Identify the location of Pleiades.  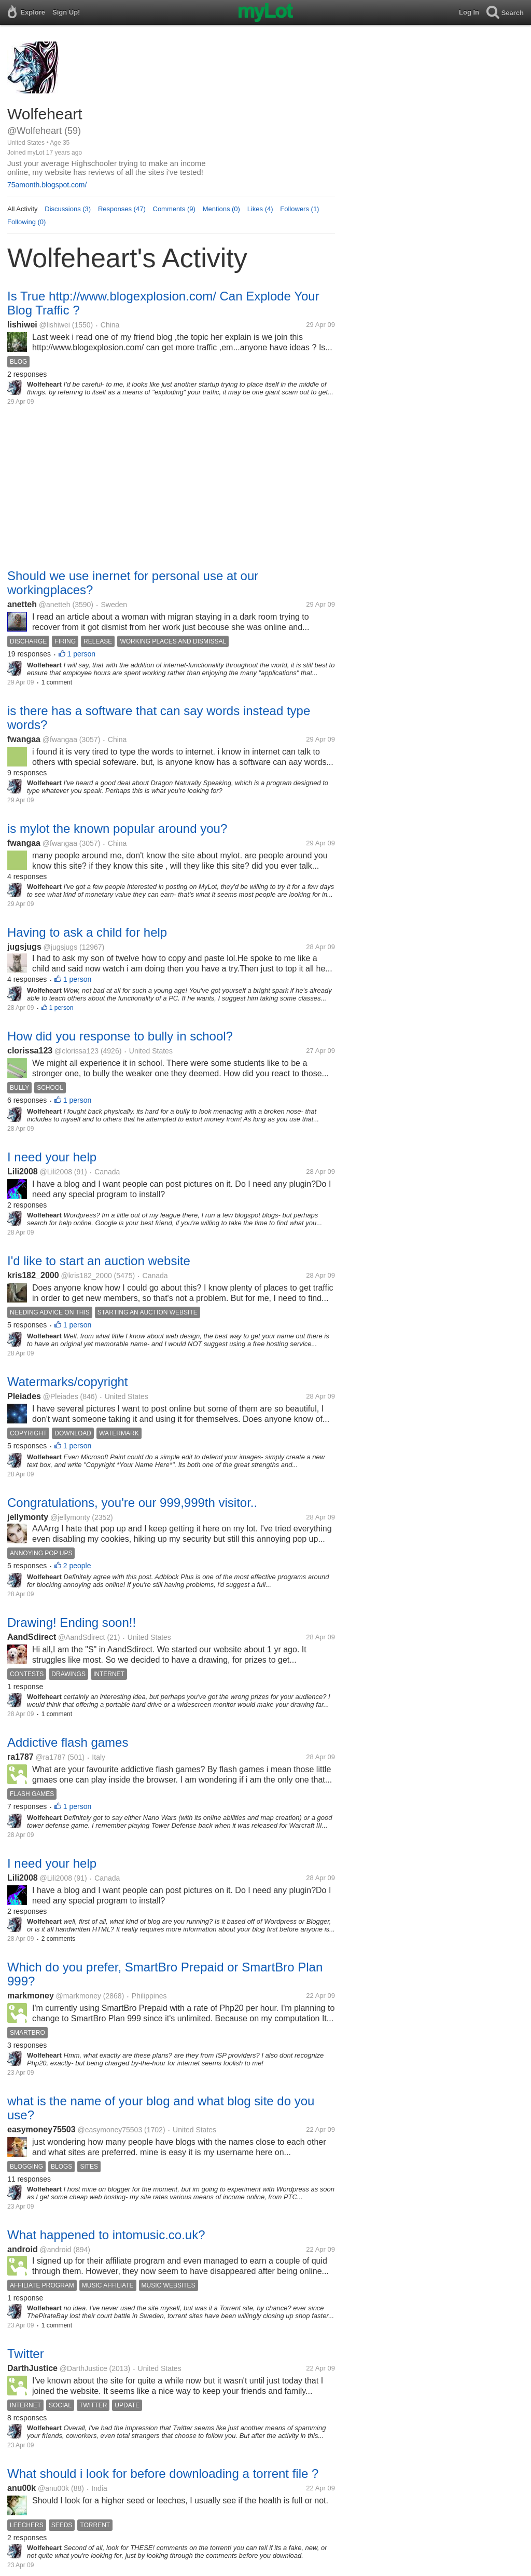
(24, 1396).